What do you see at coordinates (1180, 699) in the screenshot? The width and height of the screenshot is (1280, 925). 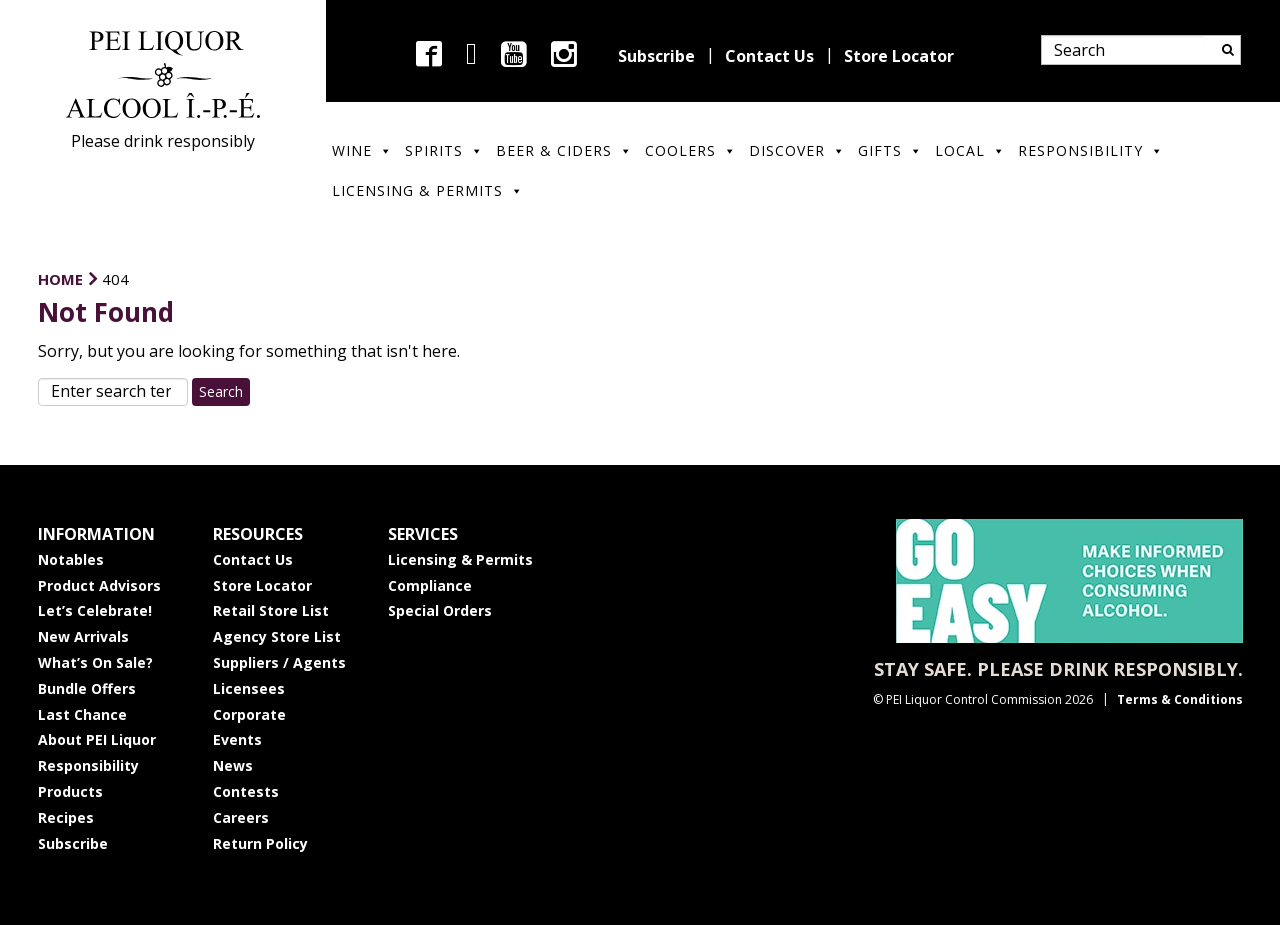 I see `Terms & Conditions` at bounding box center [1180, 699].